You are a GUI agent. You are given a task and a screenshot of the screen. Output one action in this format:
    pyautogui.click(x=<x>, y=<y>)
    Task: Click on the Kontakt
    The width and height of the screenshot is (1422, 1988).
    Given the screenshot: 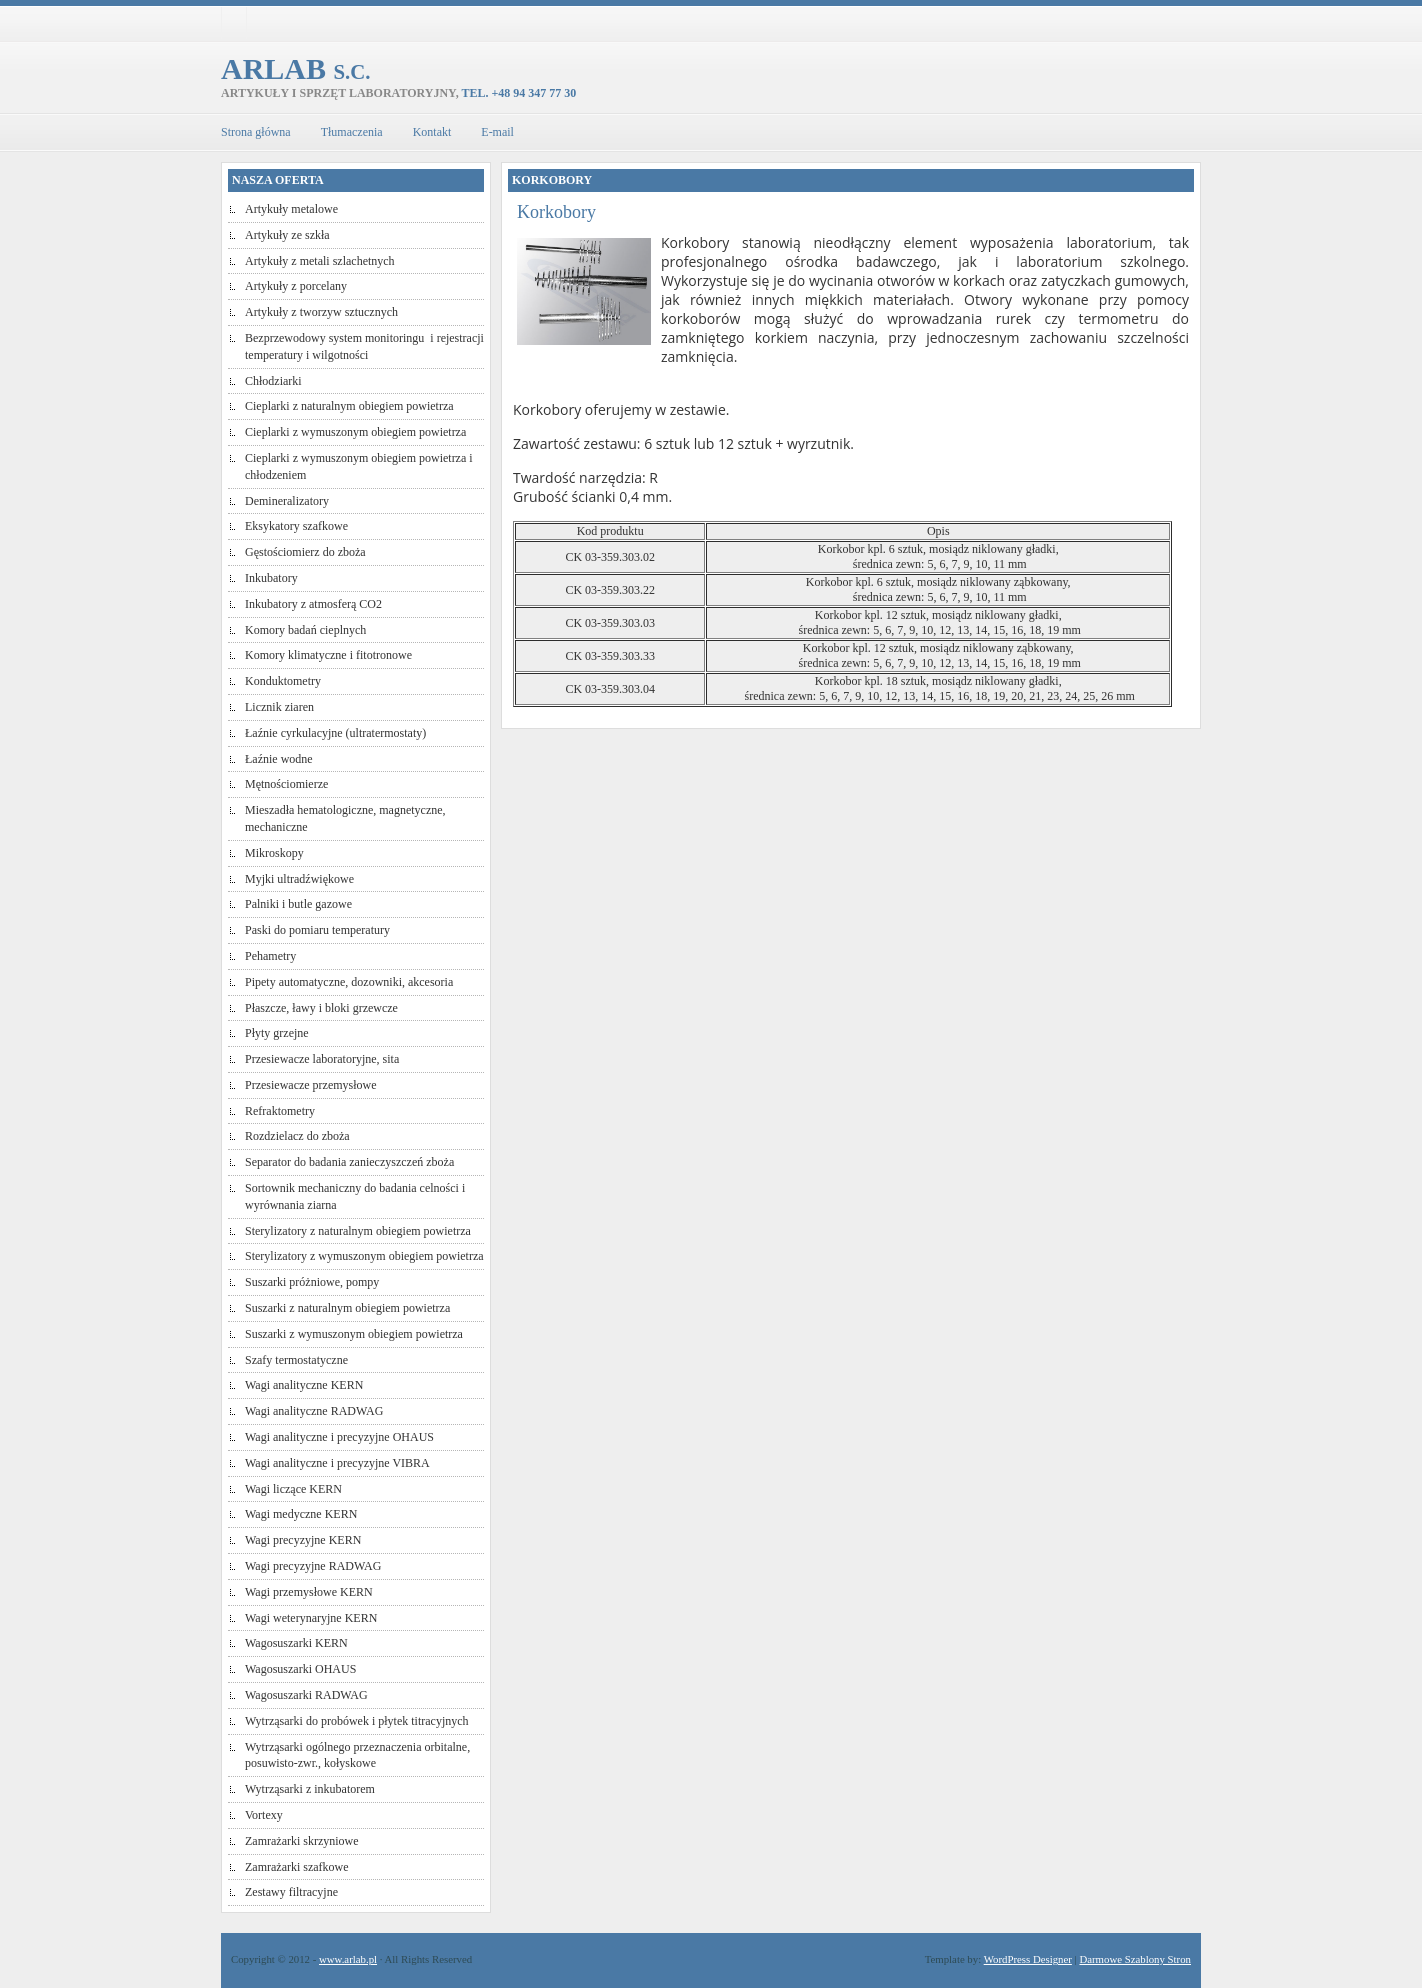 What is the action you would take?
    pyautogui.click(x=432, y=132)
    